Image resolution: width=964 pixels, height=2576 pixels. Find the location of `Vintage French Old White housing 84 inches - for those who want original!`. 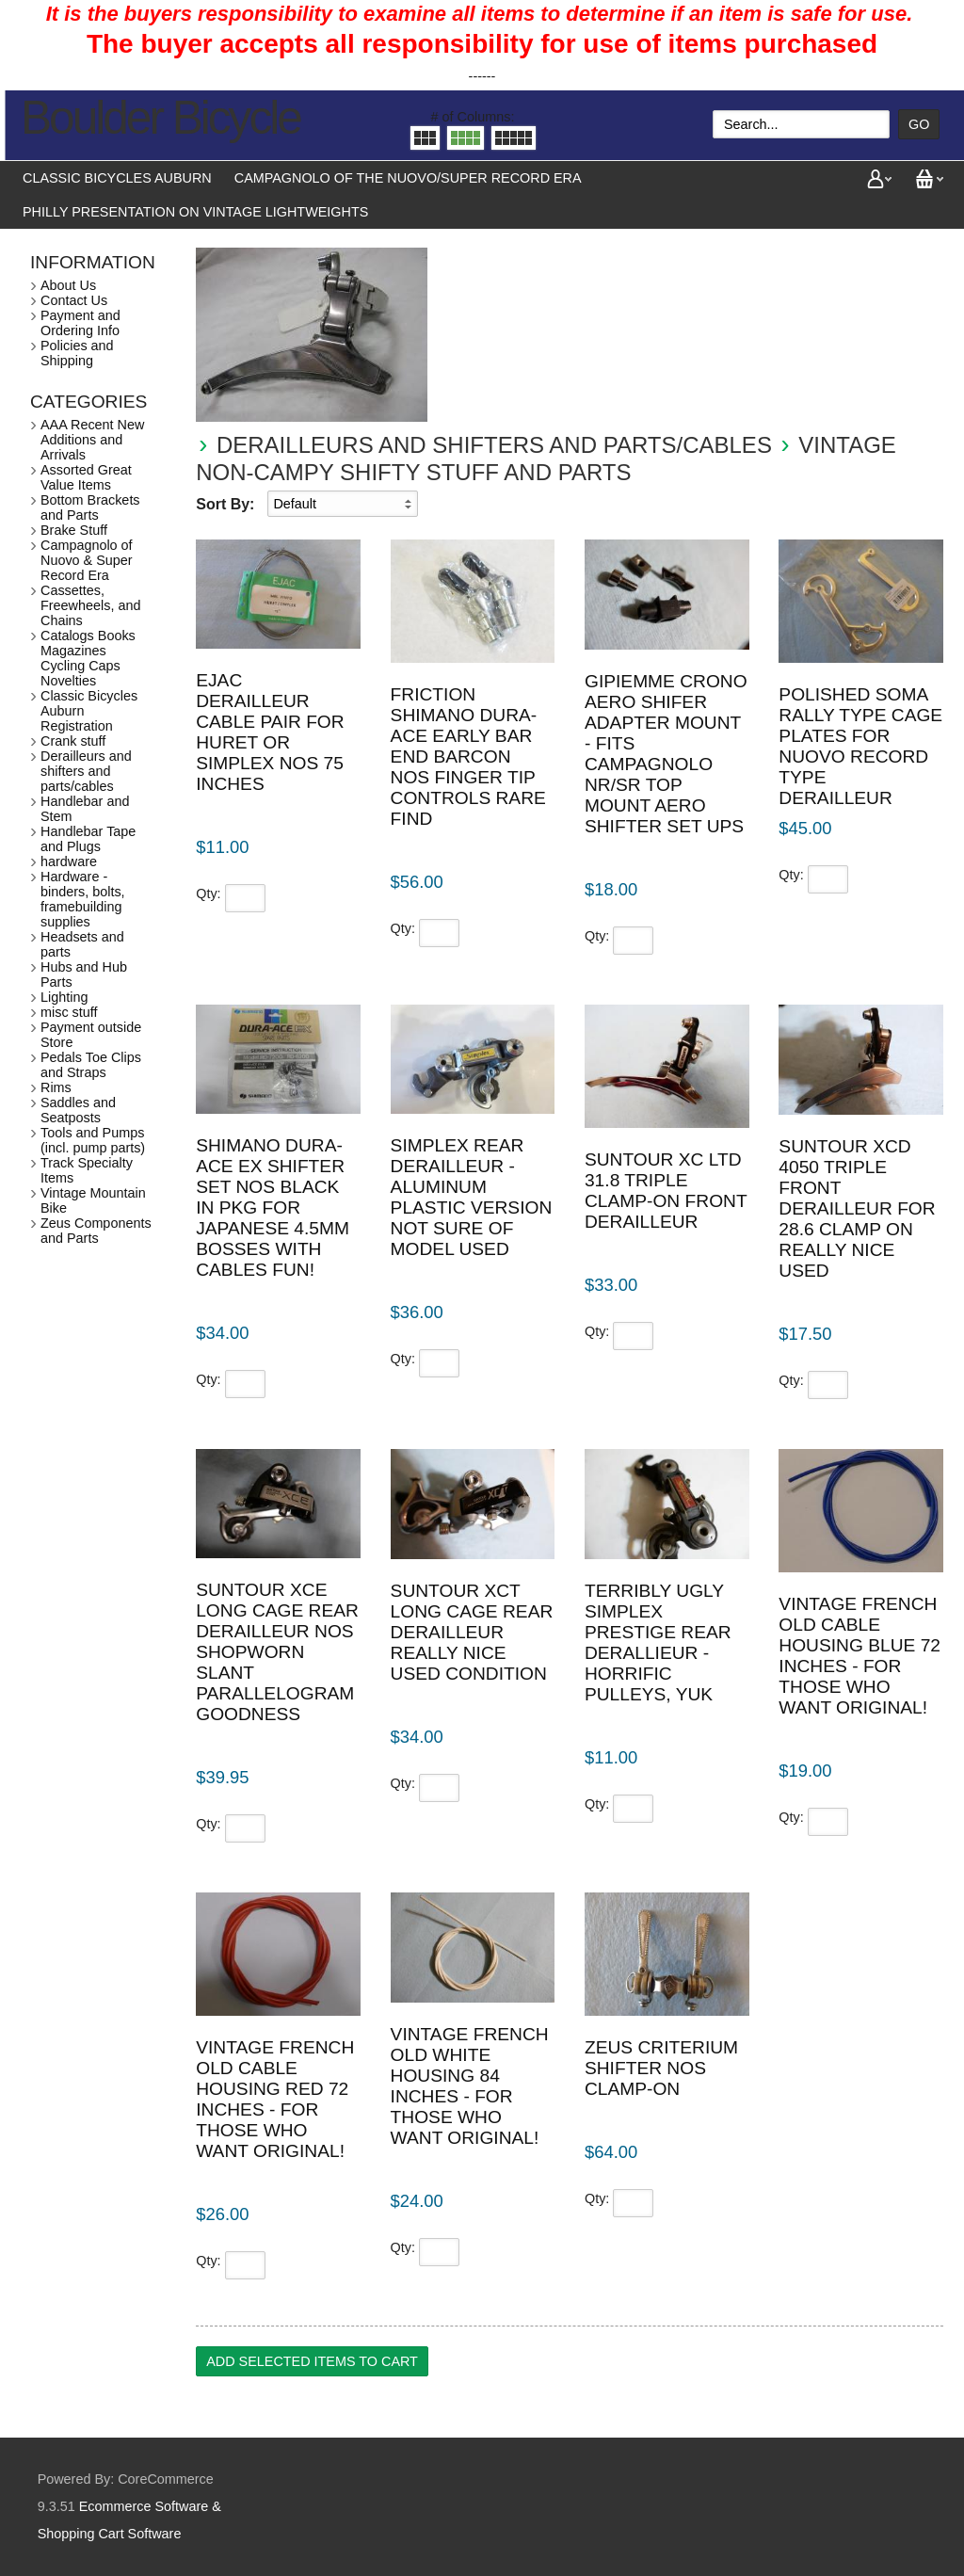

Vintage French Old White housing 84 inches - for those who want original! is located at coordinates (470, 2086).